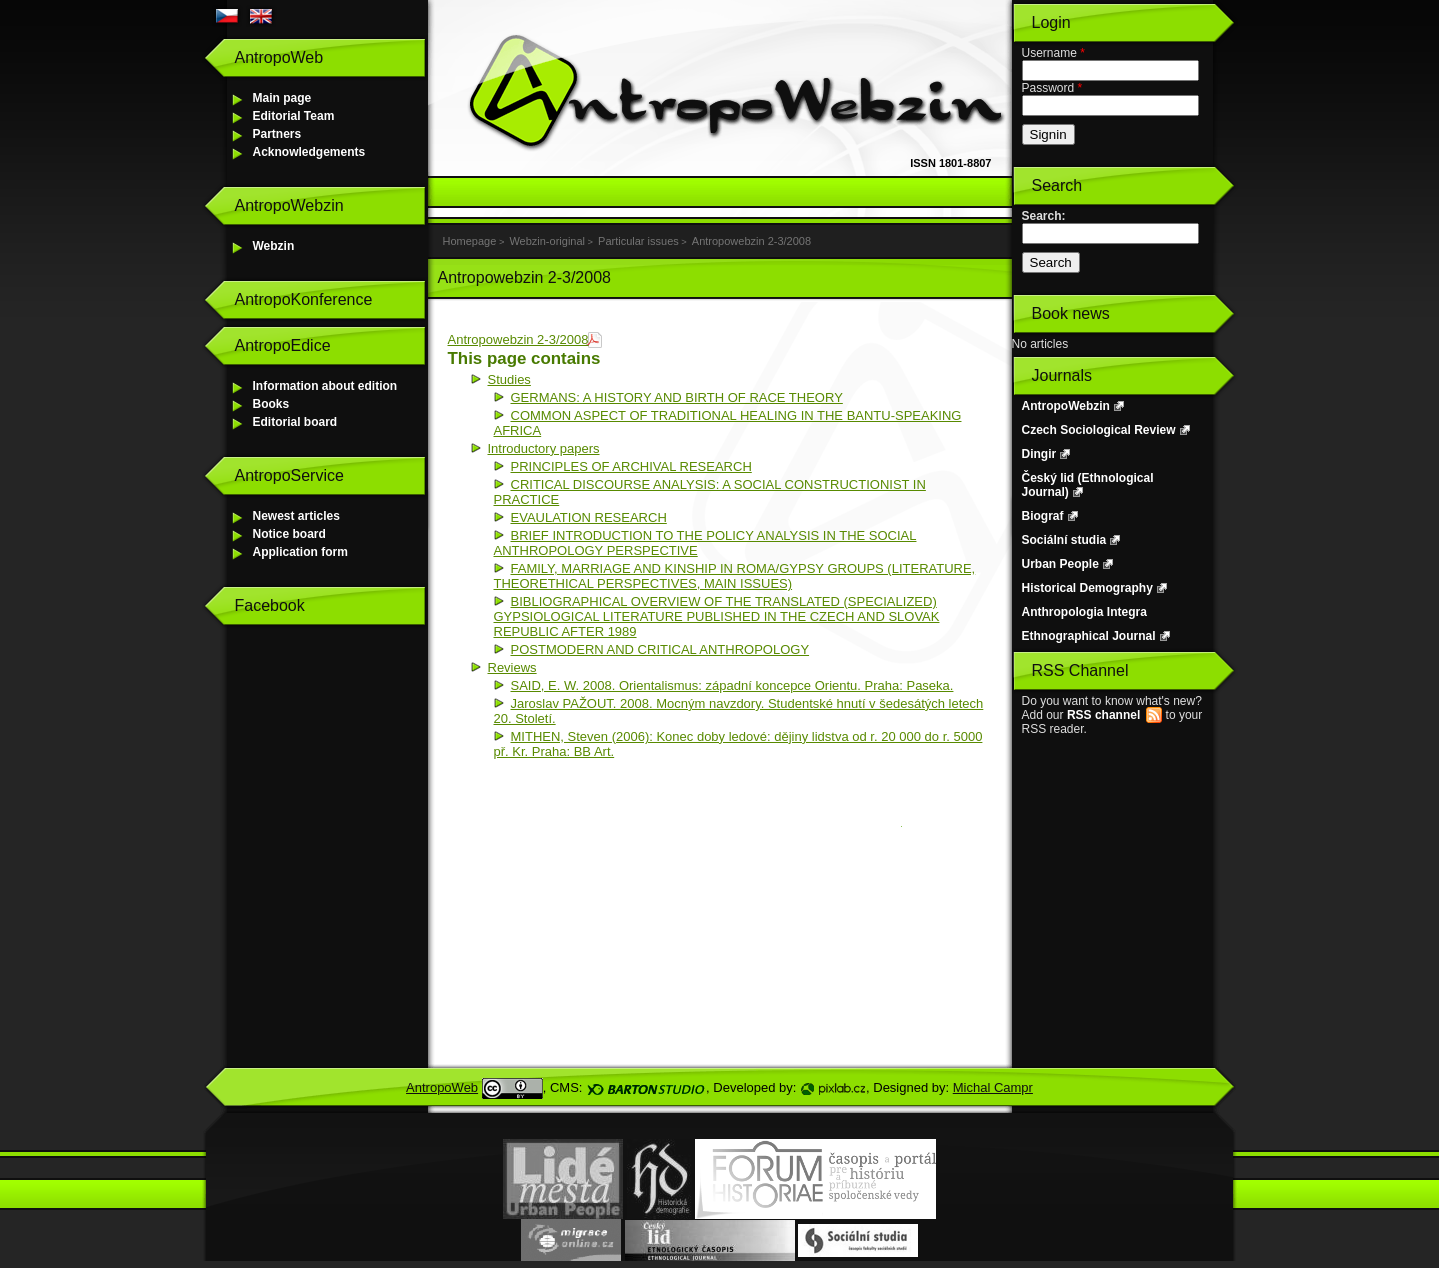 This screenshot has height=1268, width=1439. Describe the element at coordinates (1099, 430) in the screenshot. I see `Czech Sociological Review` at that location.